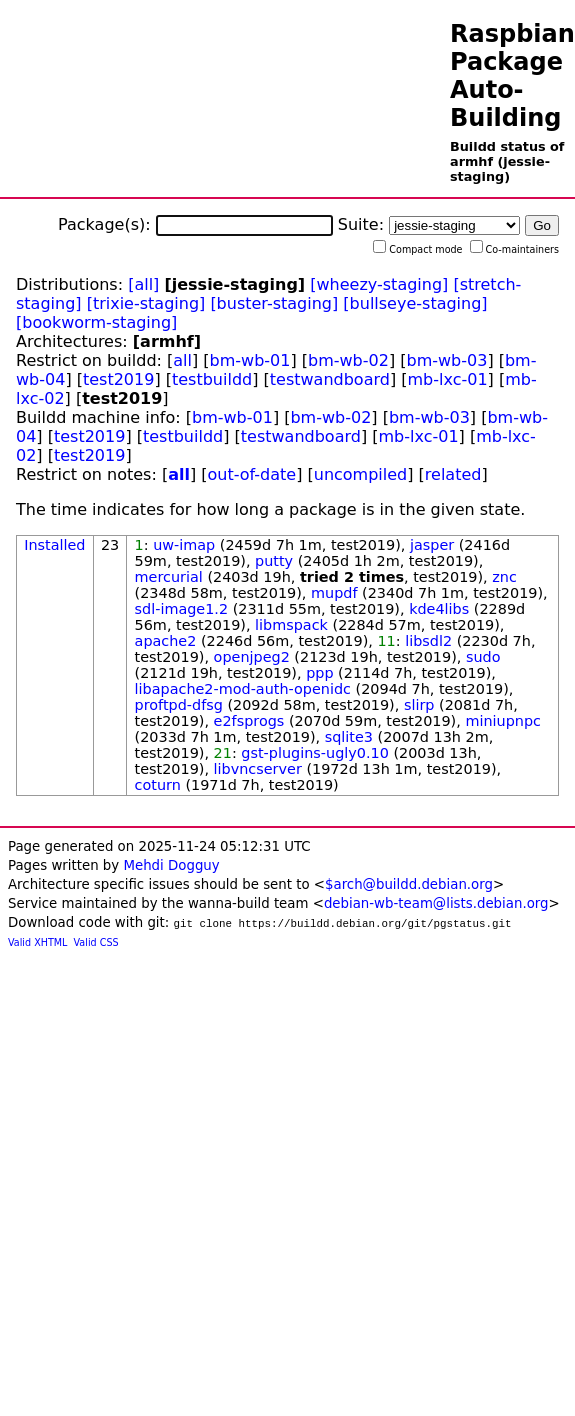  What do you see at coordinates (439, 609) in the screenshot?
I see `kde4libs` at bounding box center [439, 609].